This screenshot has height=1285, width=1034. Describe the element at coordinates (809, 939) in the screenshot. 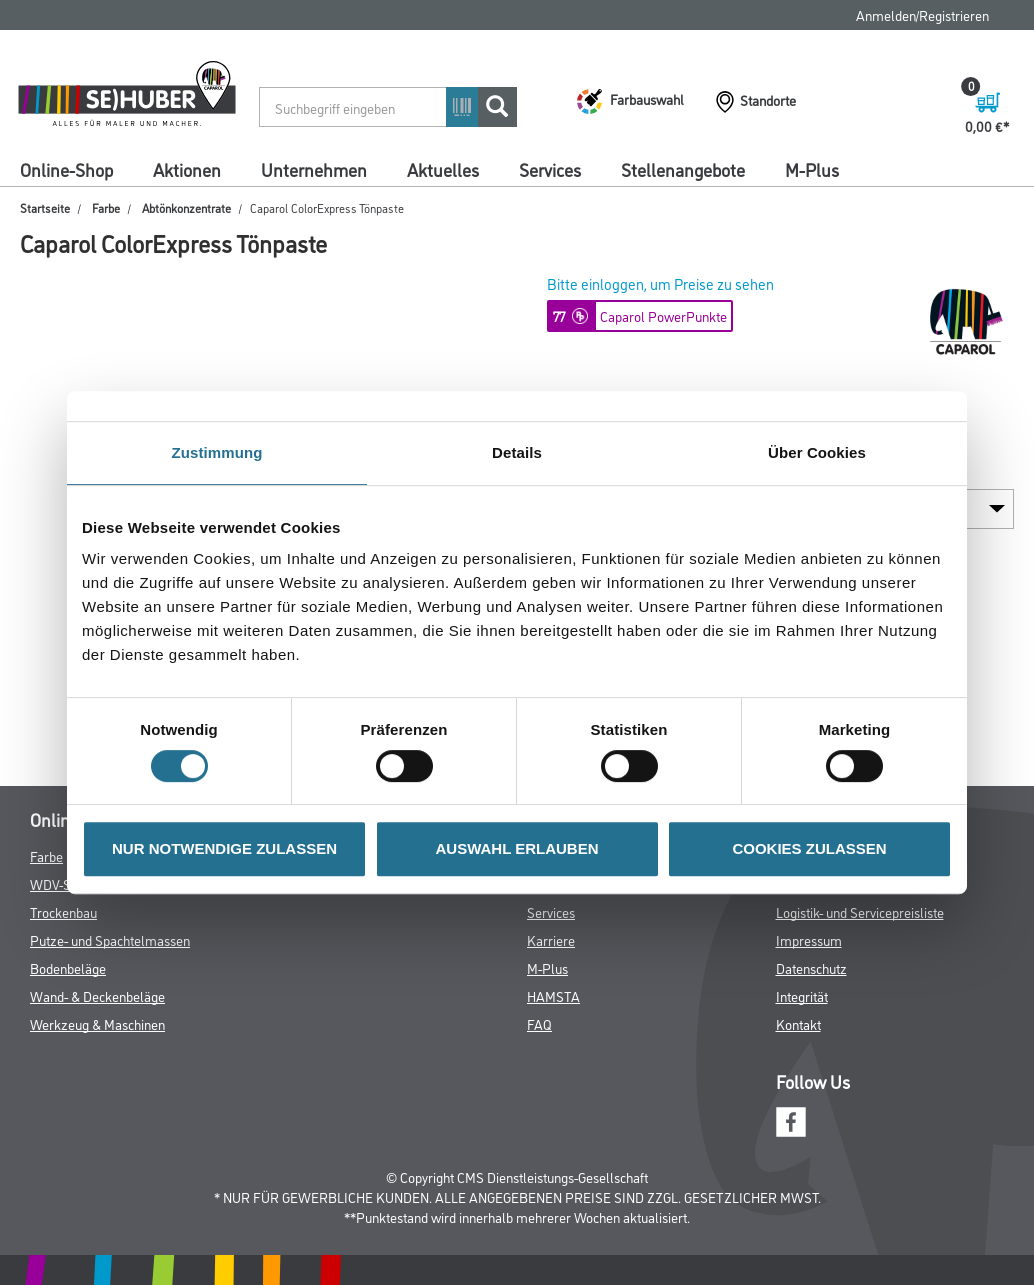

I see `Impressum` at that location.